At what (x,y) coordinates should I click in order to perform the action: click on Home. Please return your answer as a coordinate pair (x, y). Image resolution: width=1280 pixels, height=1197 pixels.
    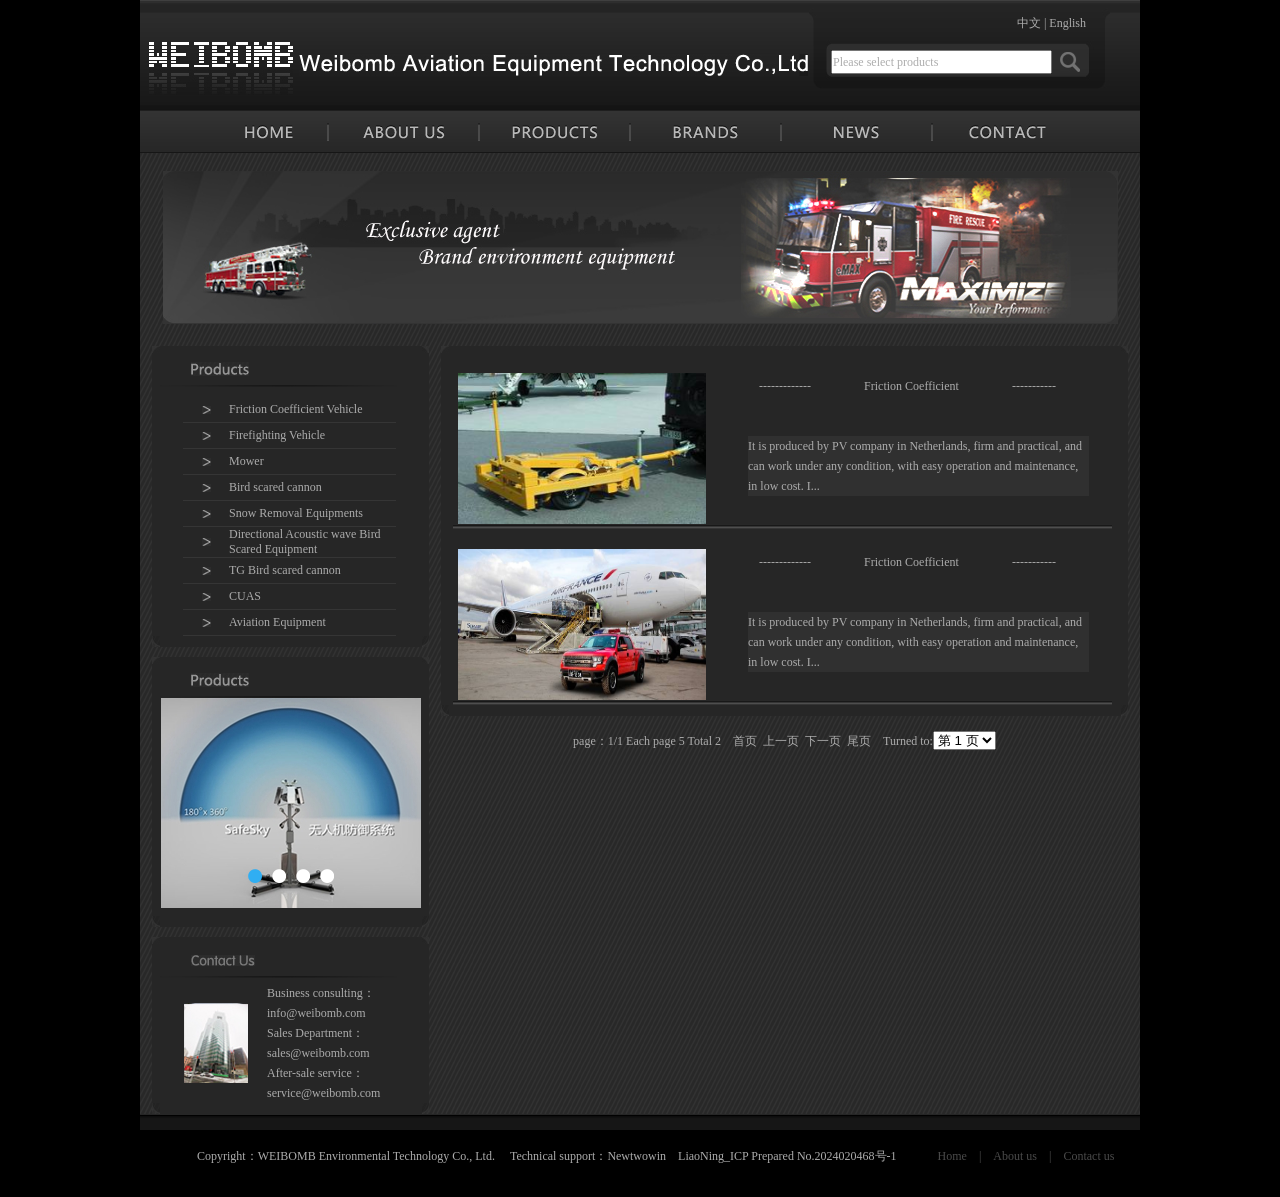
    Looking at the image, I should click on (952, 1156).